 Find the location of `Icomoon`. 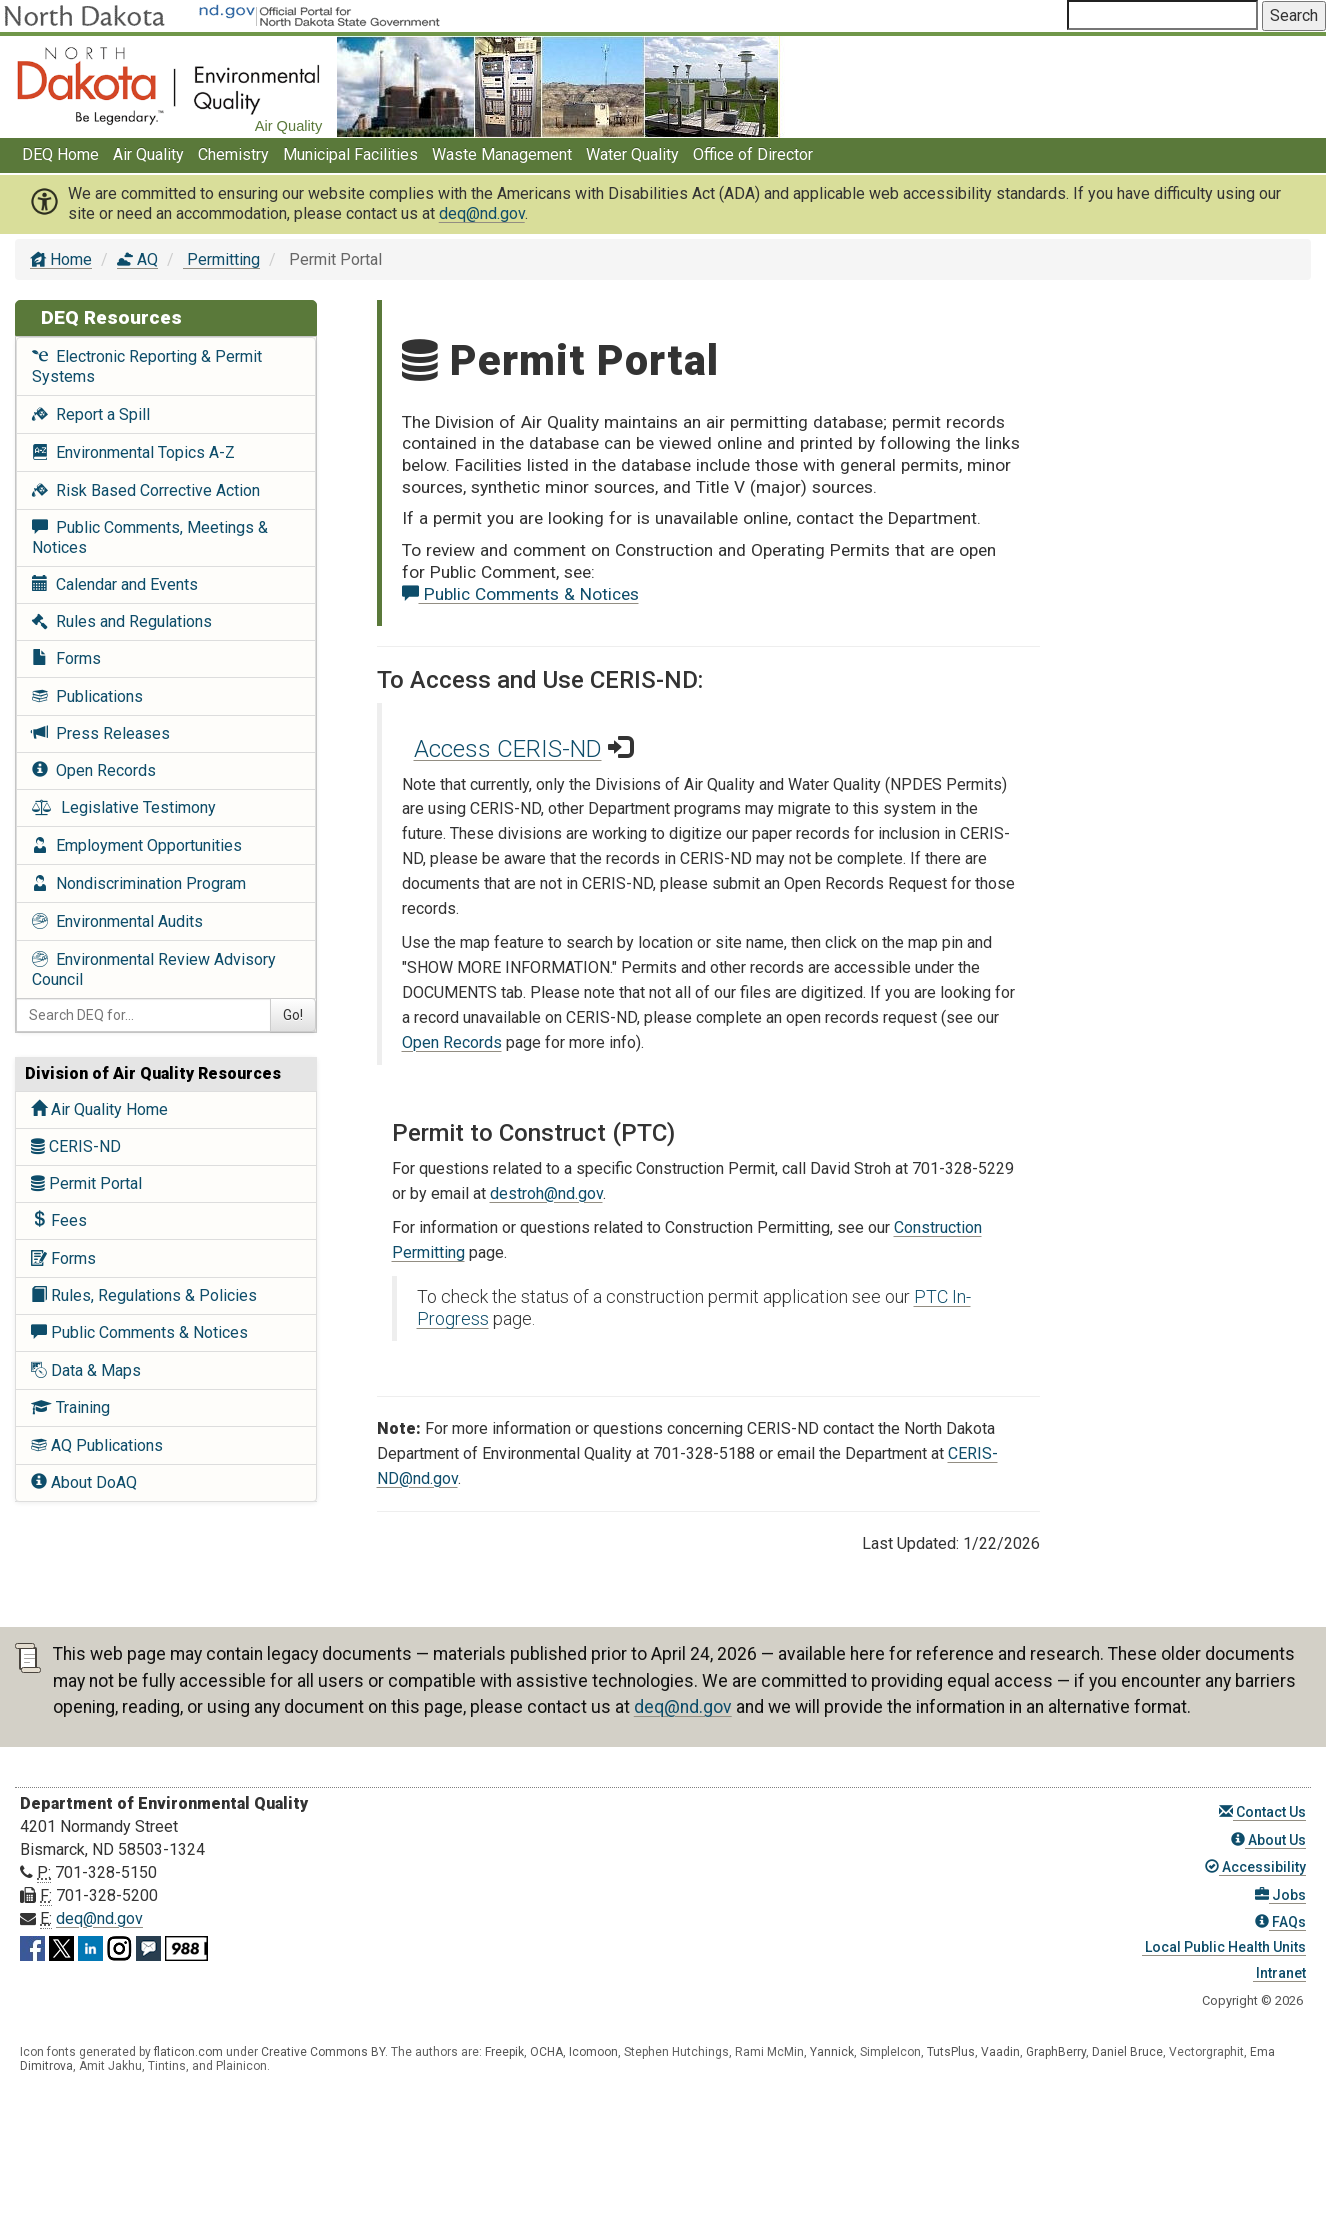

Icomoon is located at coordinates (593, 2052).